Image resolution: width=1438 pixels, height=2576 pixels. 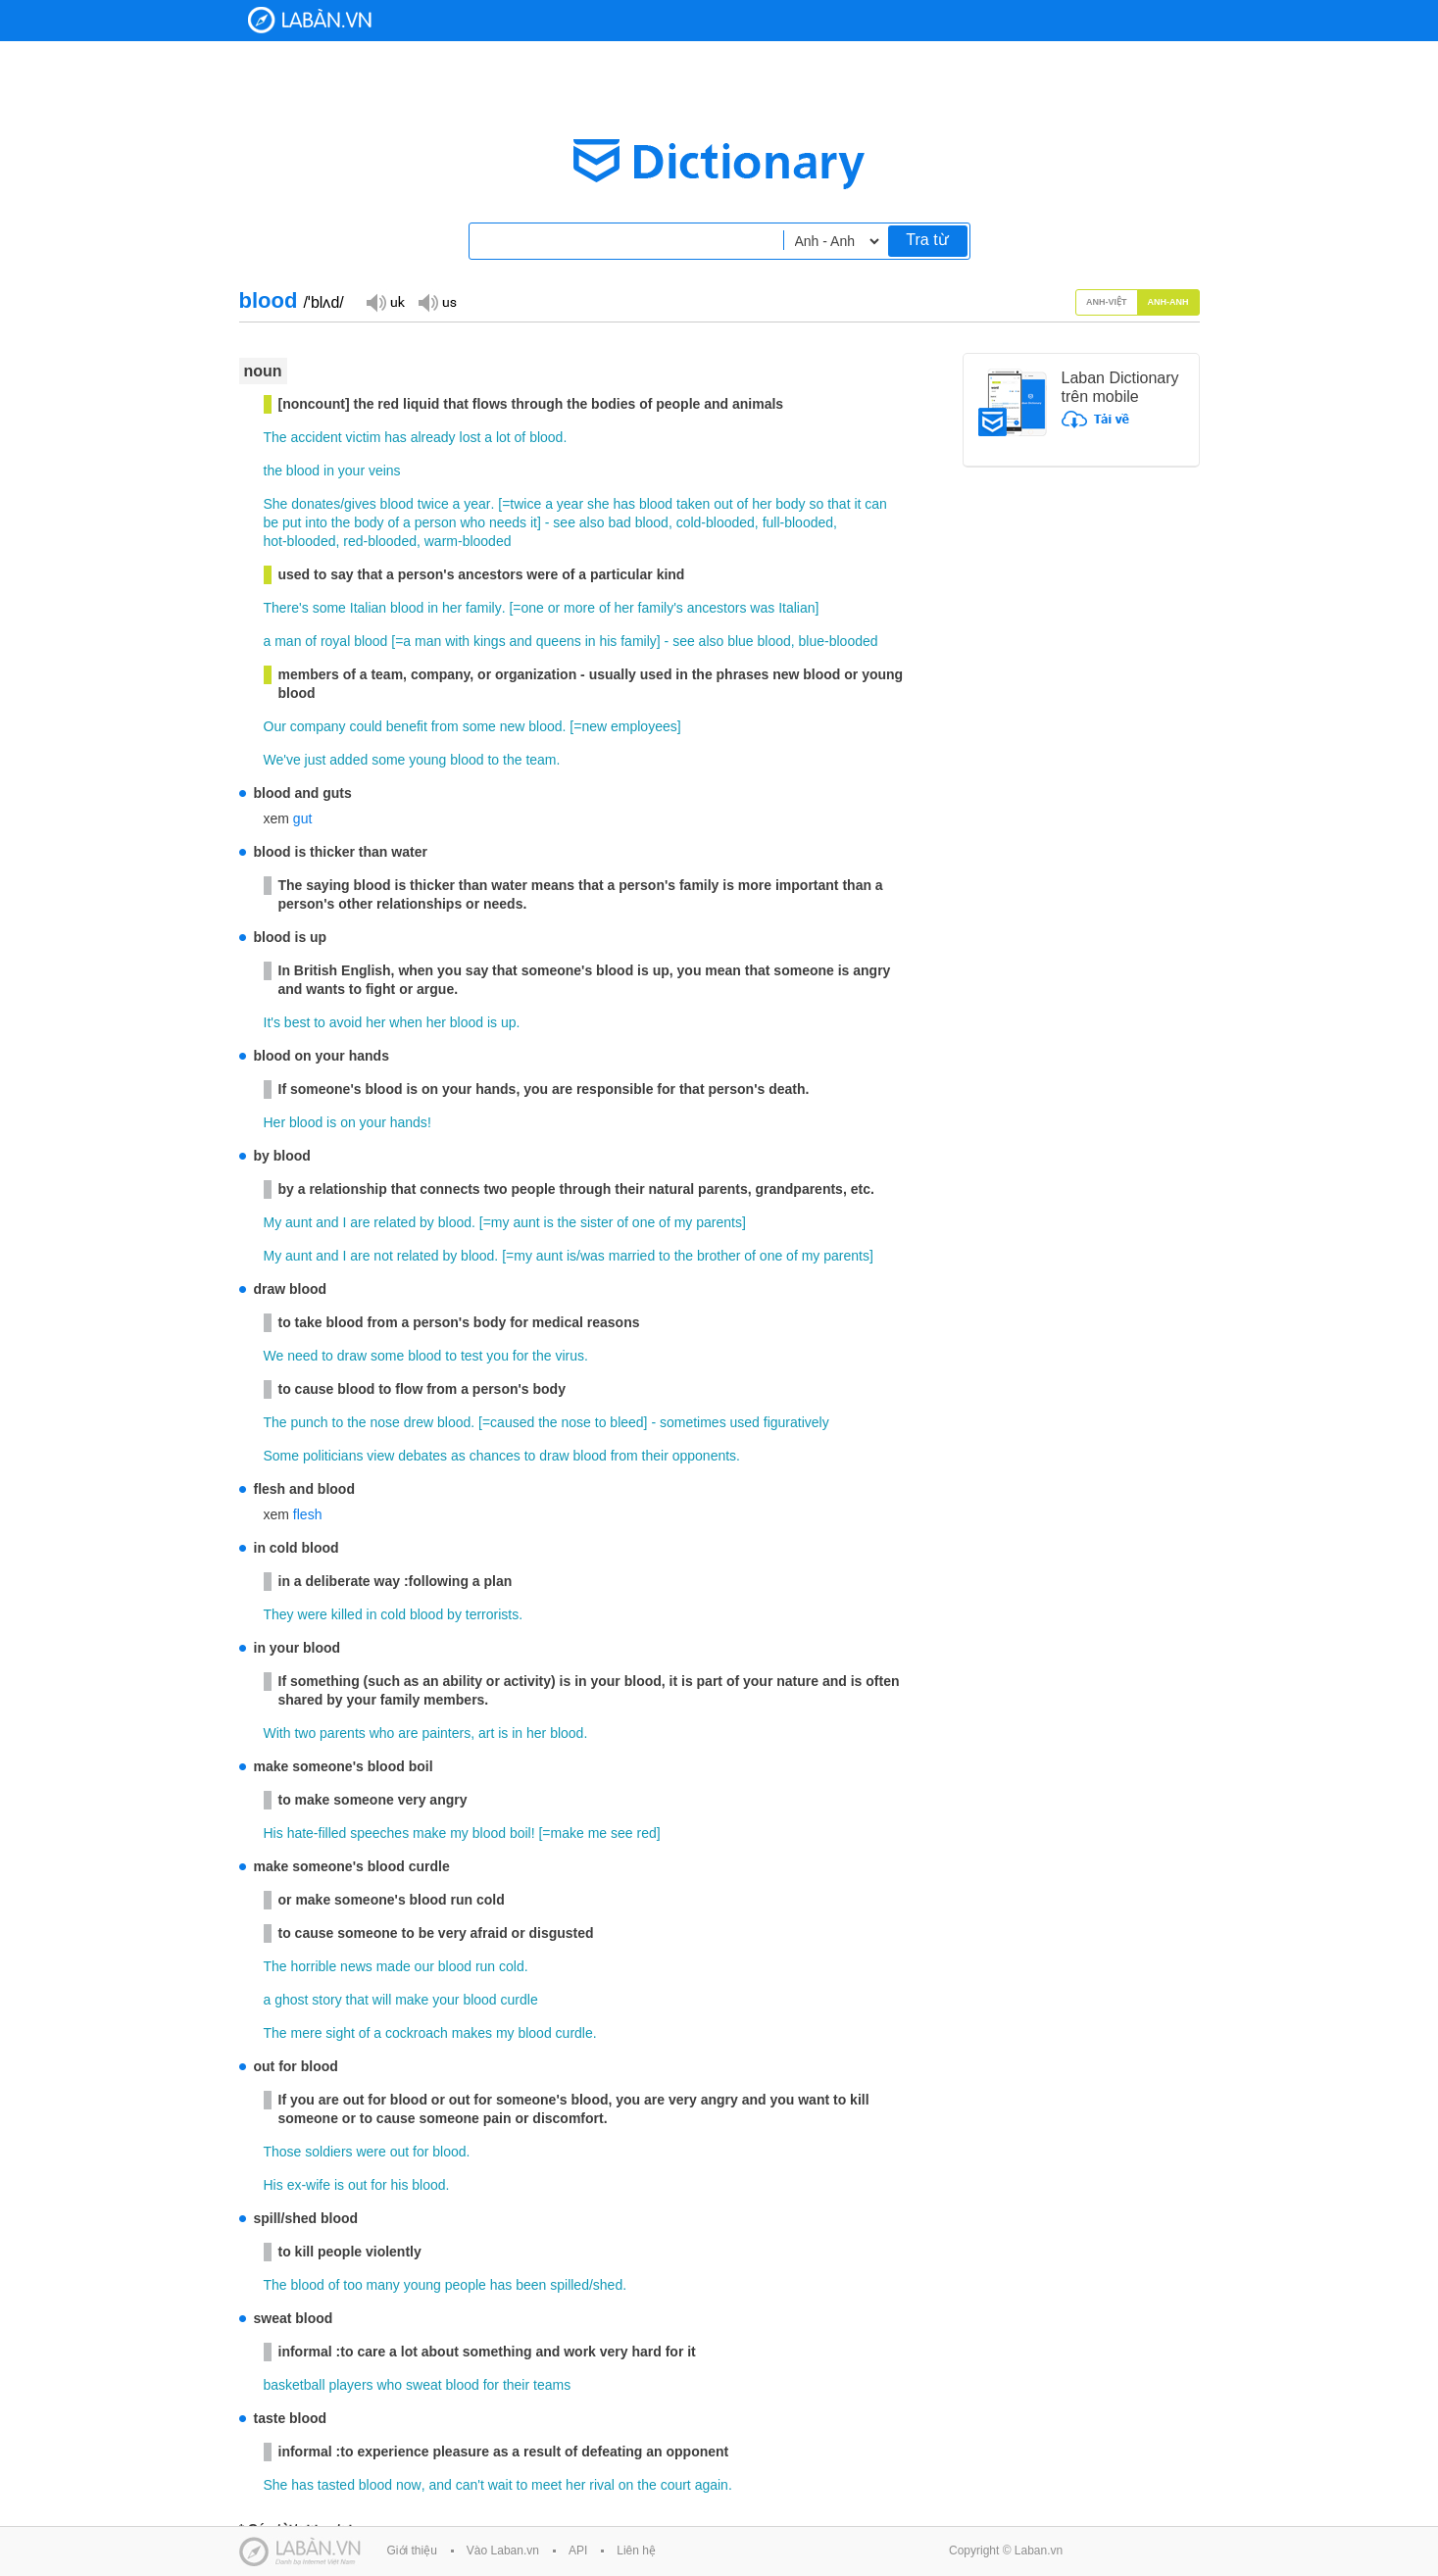 What do you see at coordinates (395, 437) in the screenshot?
I see `has` at bounding box center [395, 437].